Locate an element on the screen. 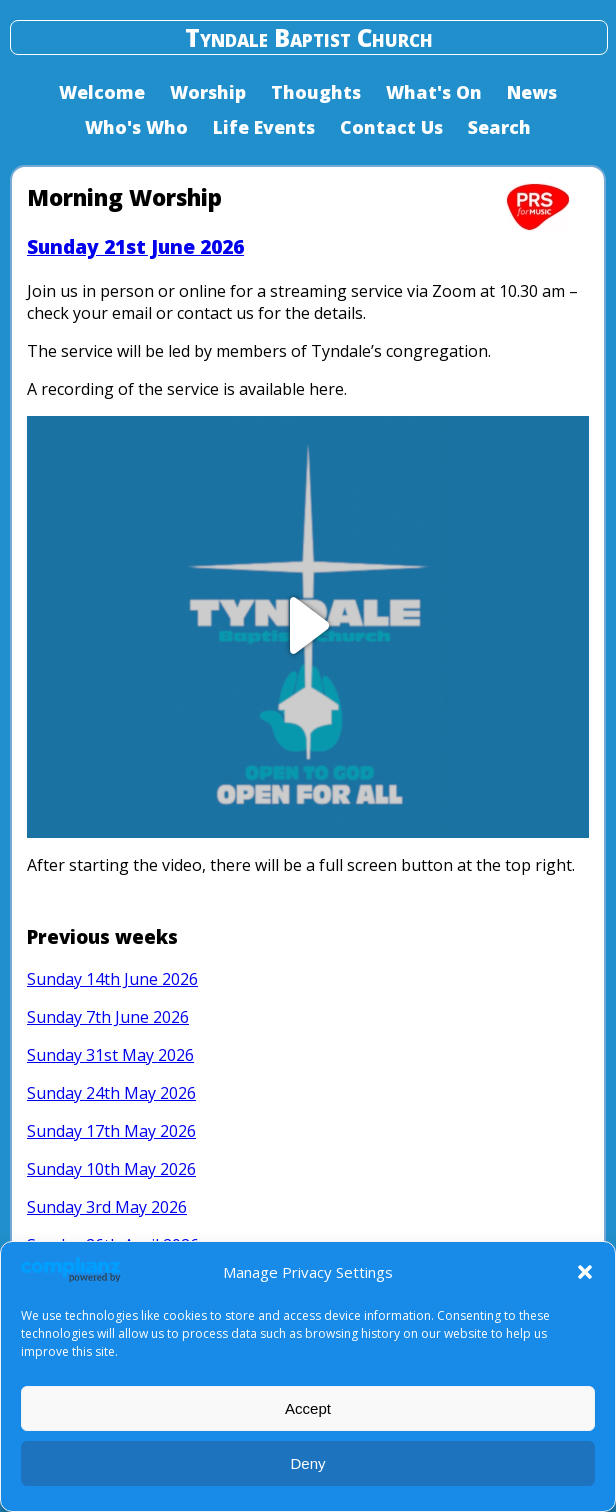 Image resolution: width=616 pixels, height=1512 pixels. Sunday 10th May 2026 is located at coordinates (111, 1169).